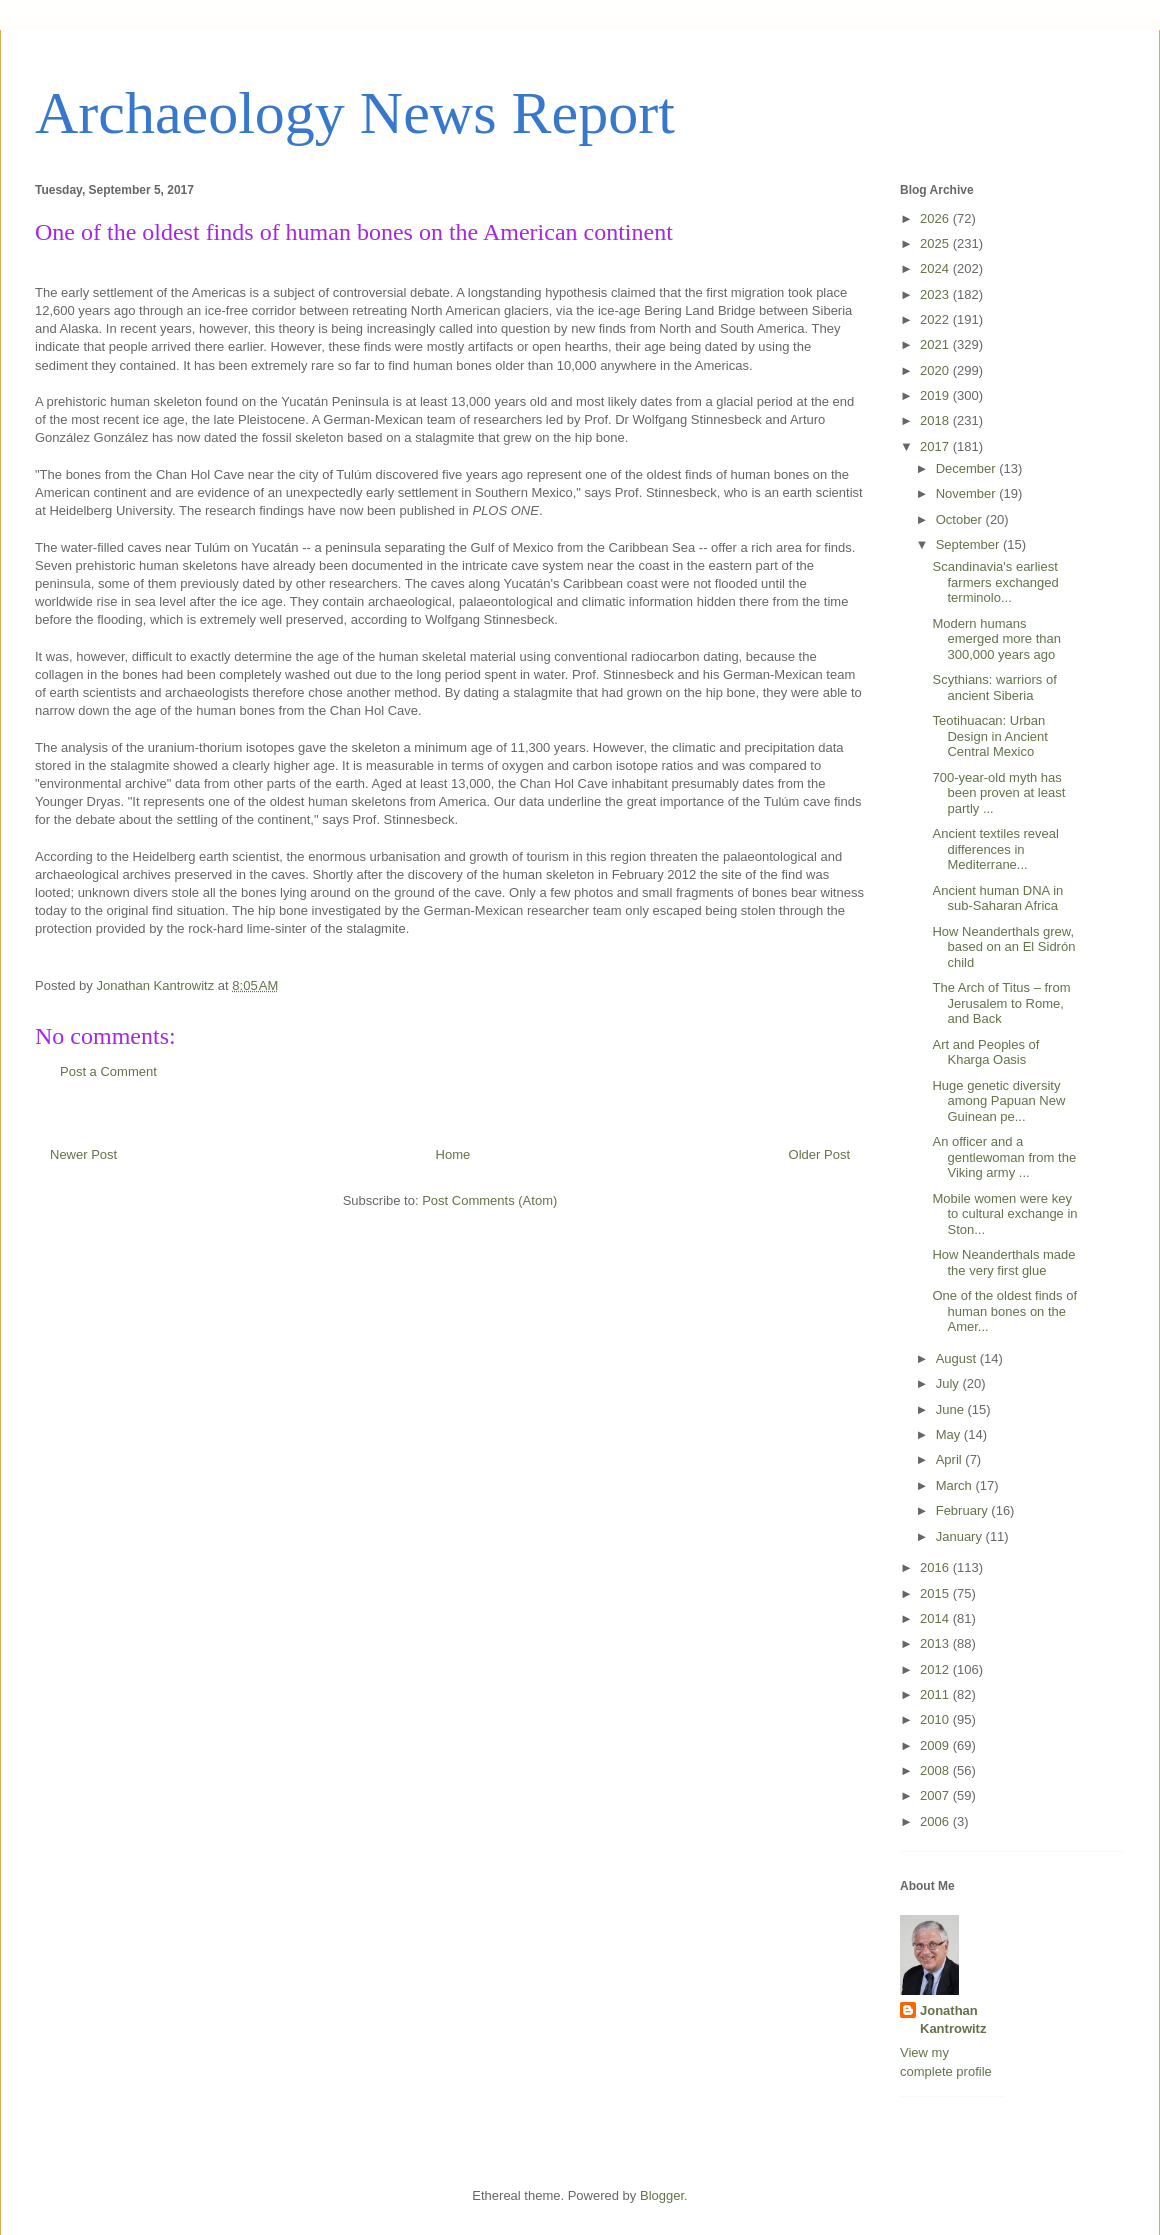 This screenshot has height=2235, width=1160. What do you see at coordinates (952, 1409) in the screenshot?
I see `June` at bounding box center [952, 1409].